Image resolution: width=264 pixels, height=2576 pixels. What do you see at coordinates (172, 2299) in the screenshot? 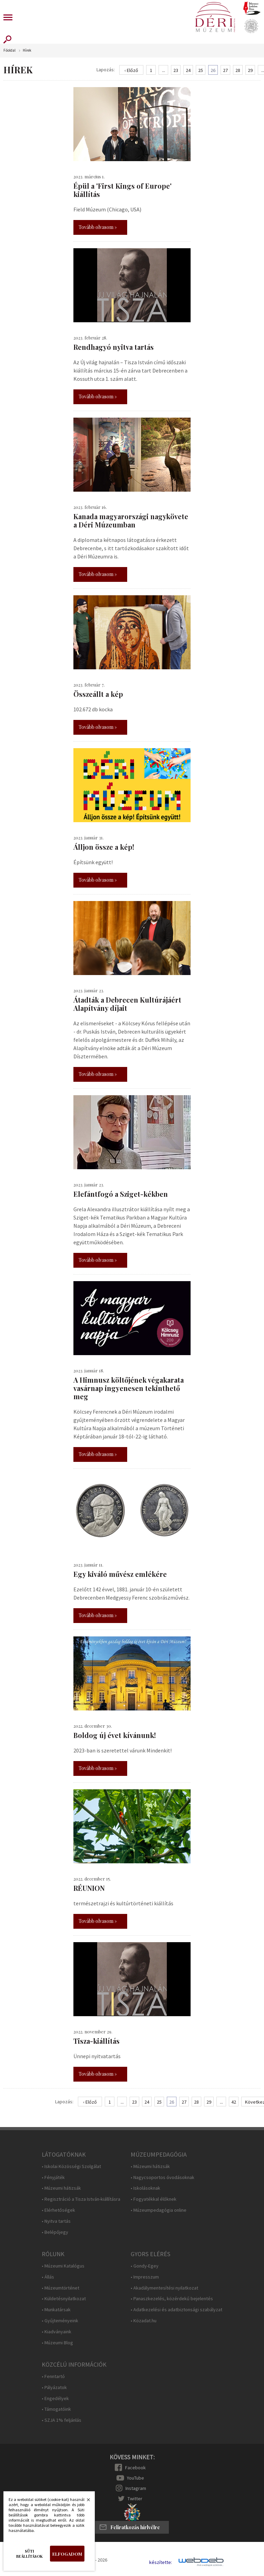
I see `• Panaszkezelés, közérdekű bejelentés` at bounding box center [172, 2299].